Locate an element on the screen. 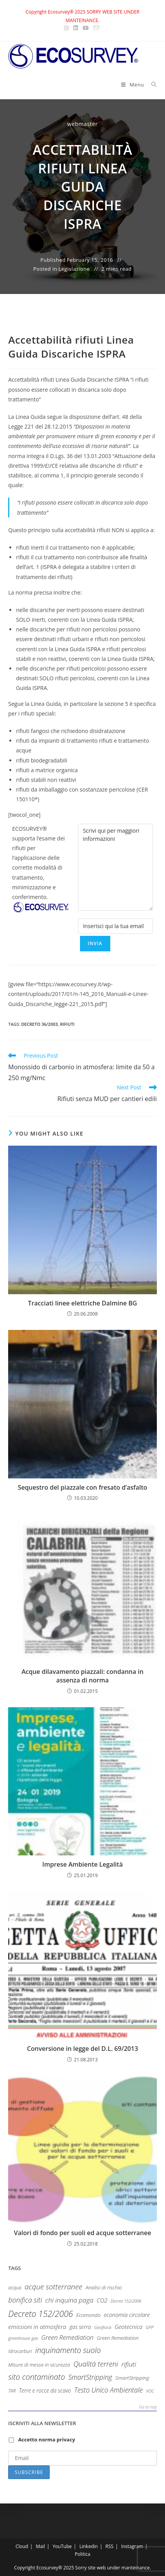 The height and width of the screenshot is (2576, 165). Politica is located at coordinates (82, 2554).